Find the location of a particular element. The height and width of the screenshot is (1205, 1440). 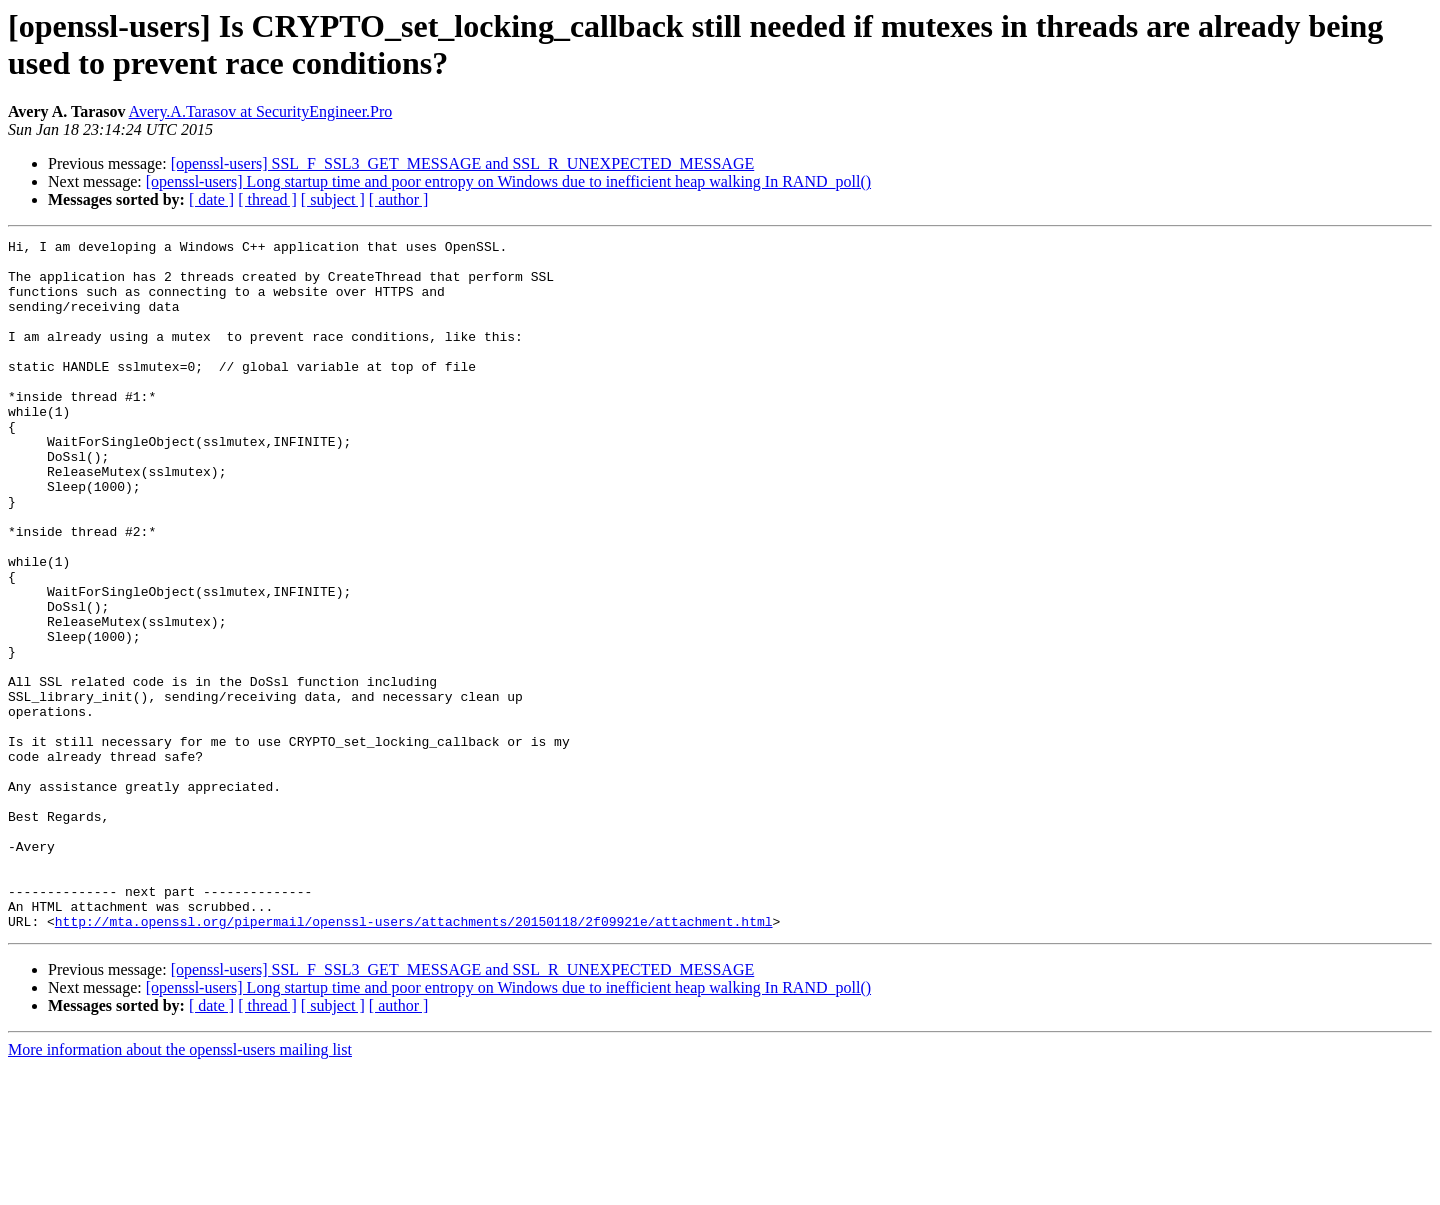

[ subject ] is located at coordinates (333, 199).